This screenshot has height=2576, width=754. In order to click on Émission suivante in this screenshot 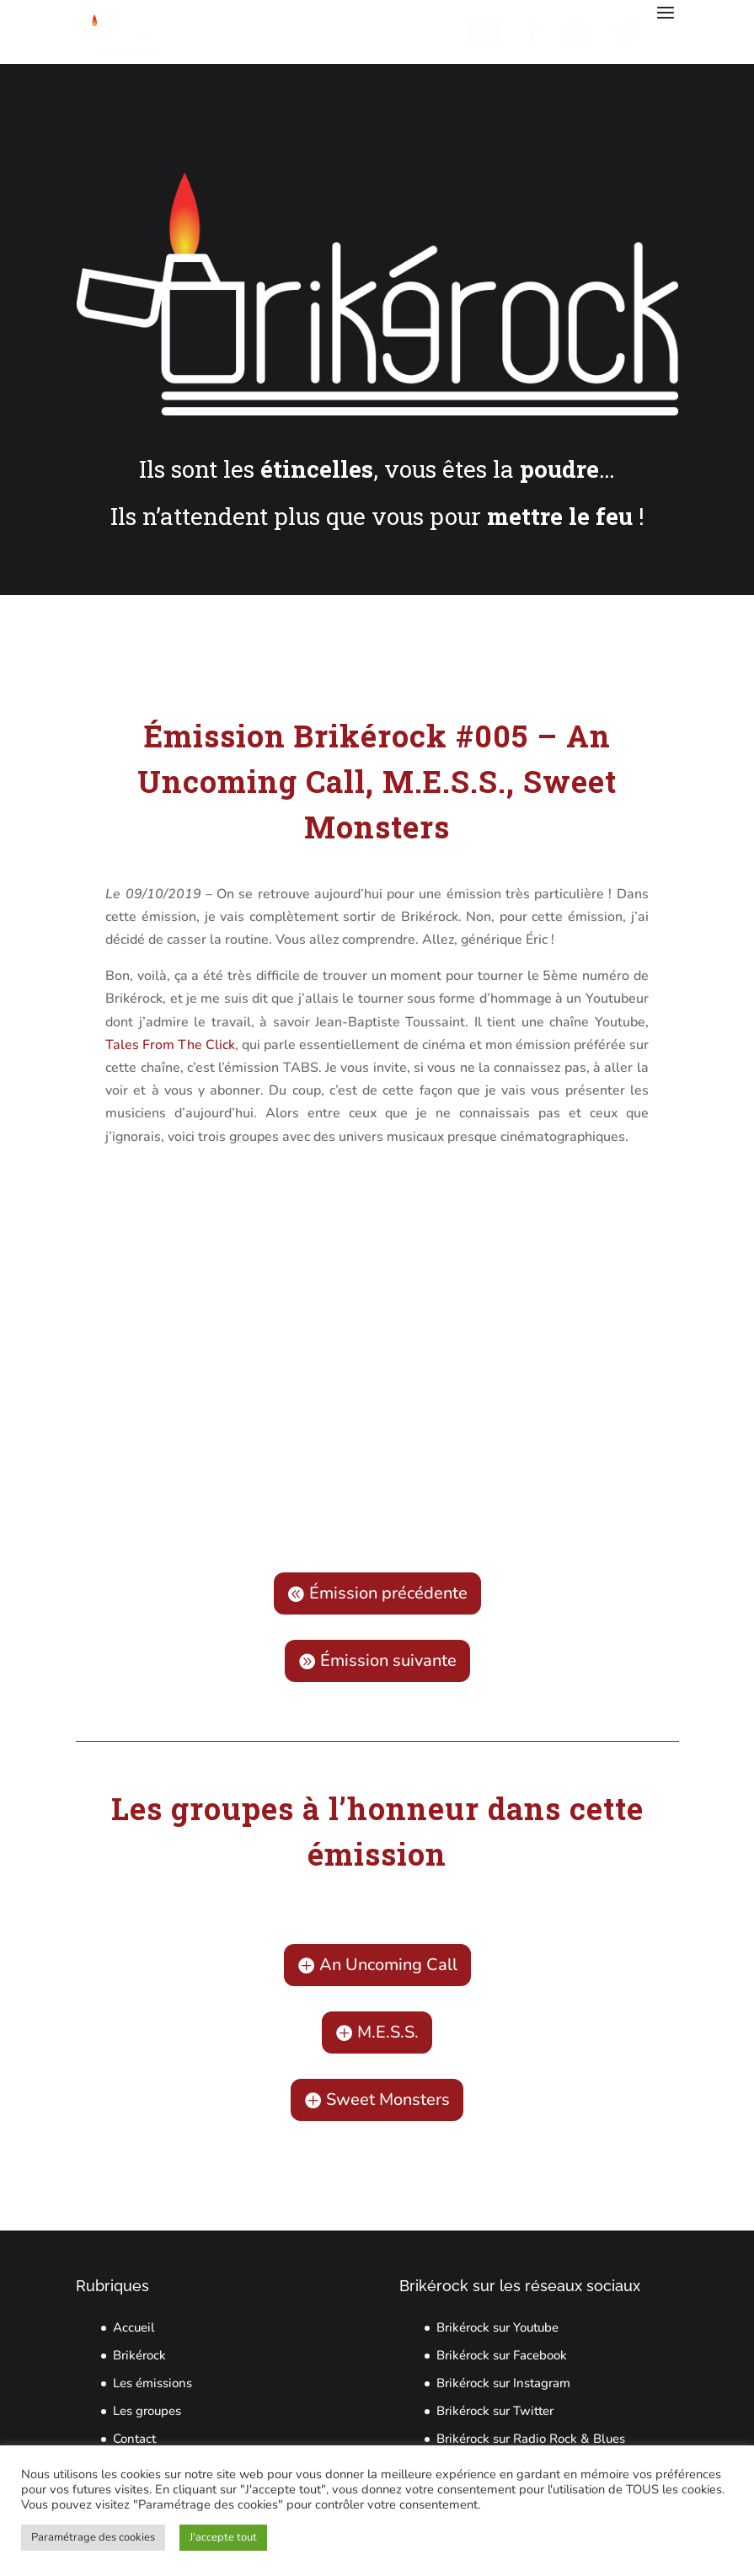, I will do `click(388, 1660)`.